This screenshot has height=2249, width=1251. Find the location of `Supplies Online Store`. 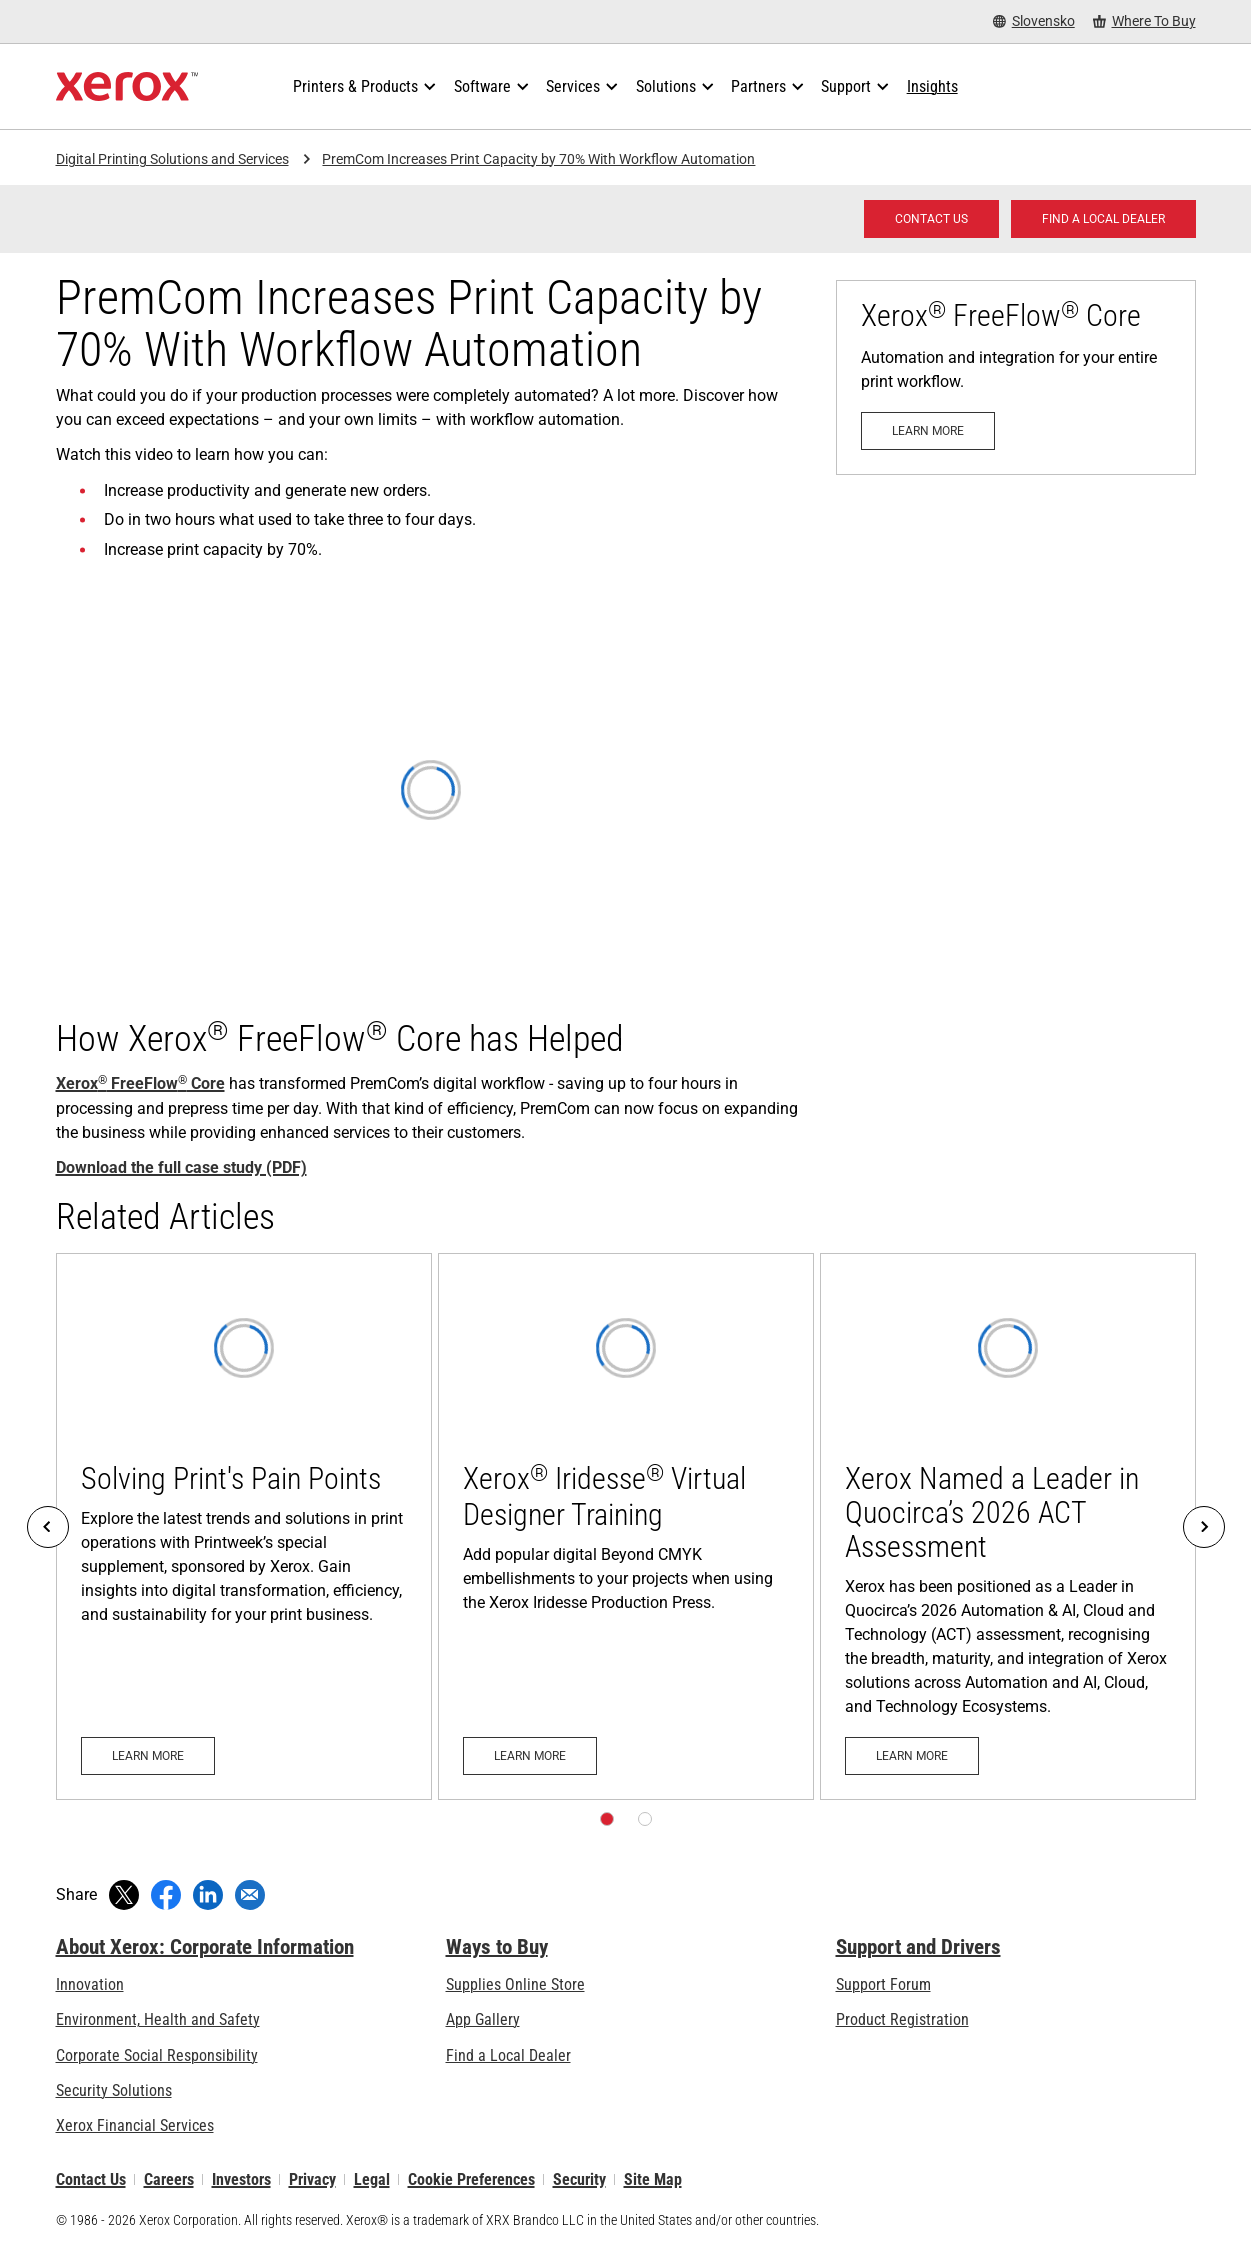

Supplies Online Store is located at coordinates (515, 1984).